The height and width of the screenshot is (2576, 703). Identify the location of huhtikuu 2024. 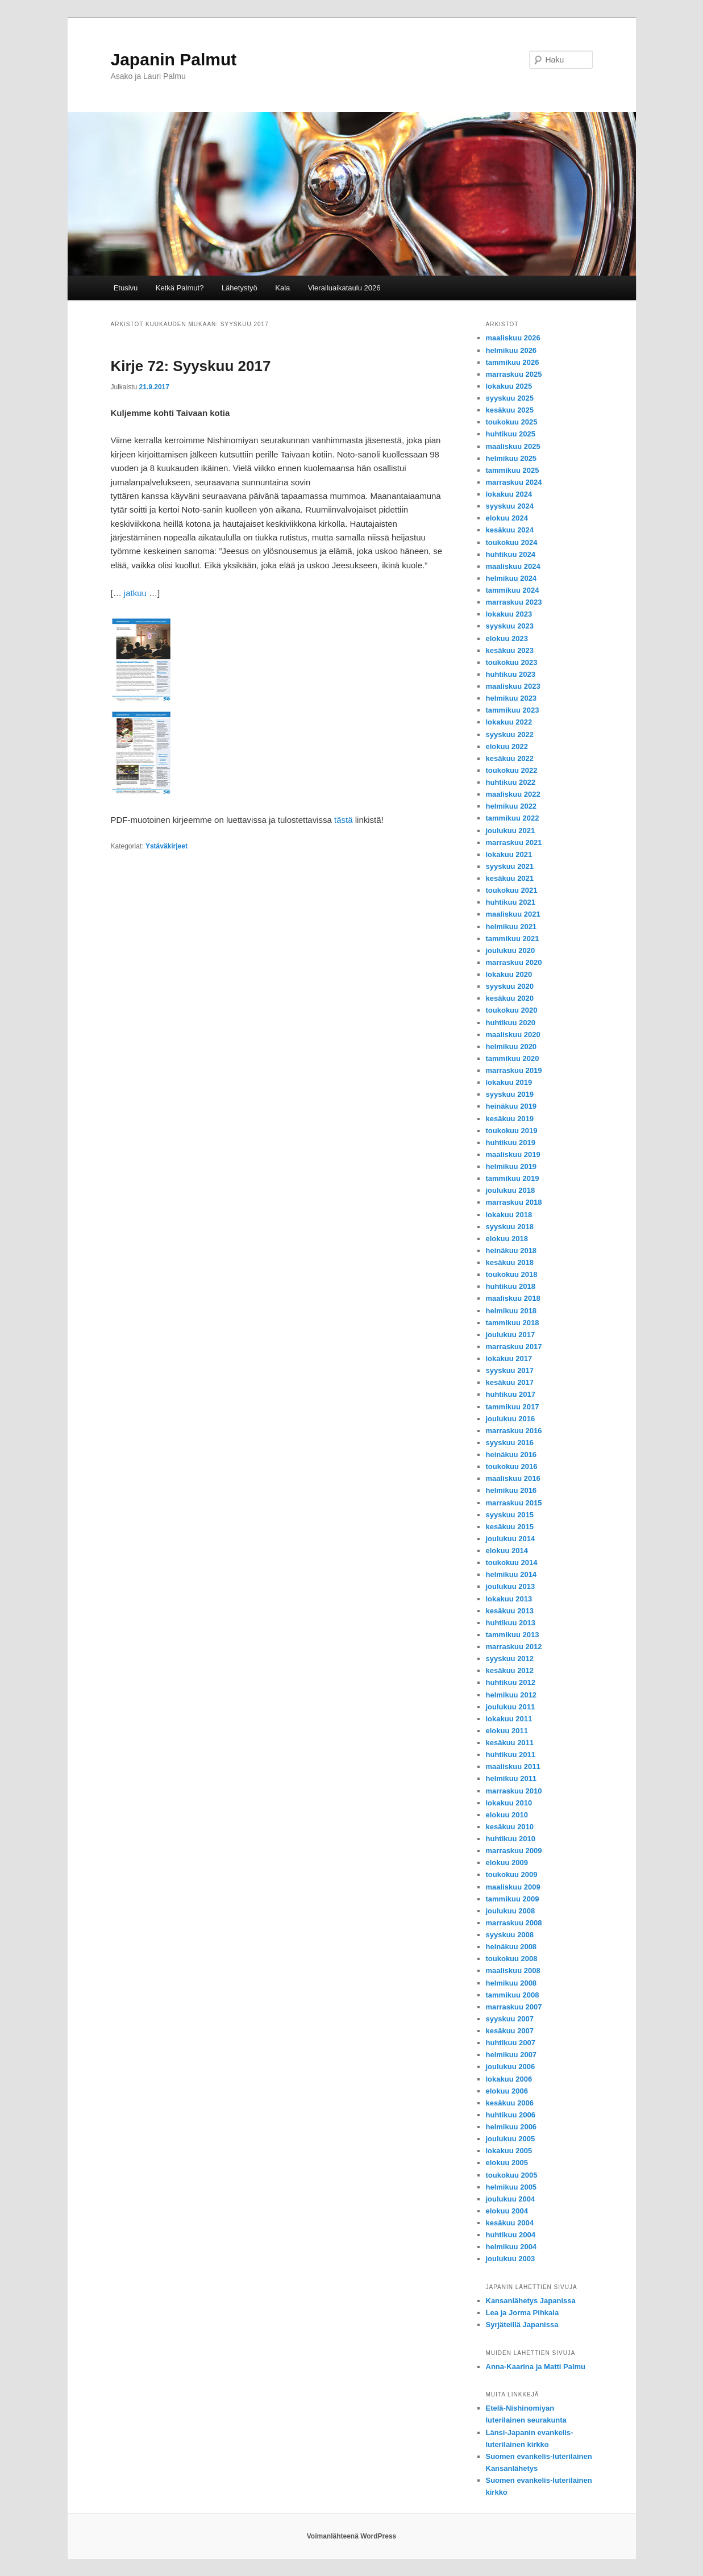
(510, 554).